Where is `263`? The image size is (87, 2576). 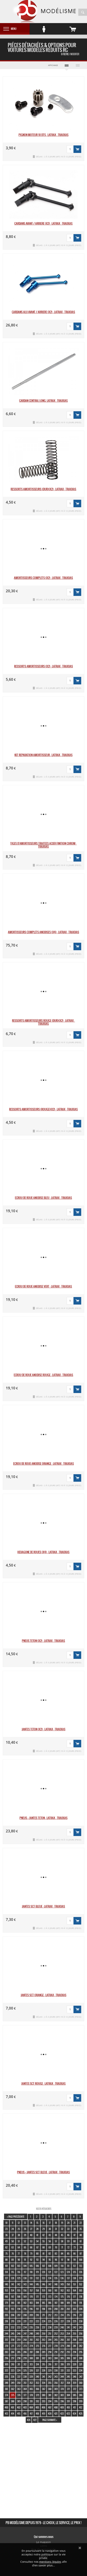 263 is located at coordinates (43, 2339).